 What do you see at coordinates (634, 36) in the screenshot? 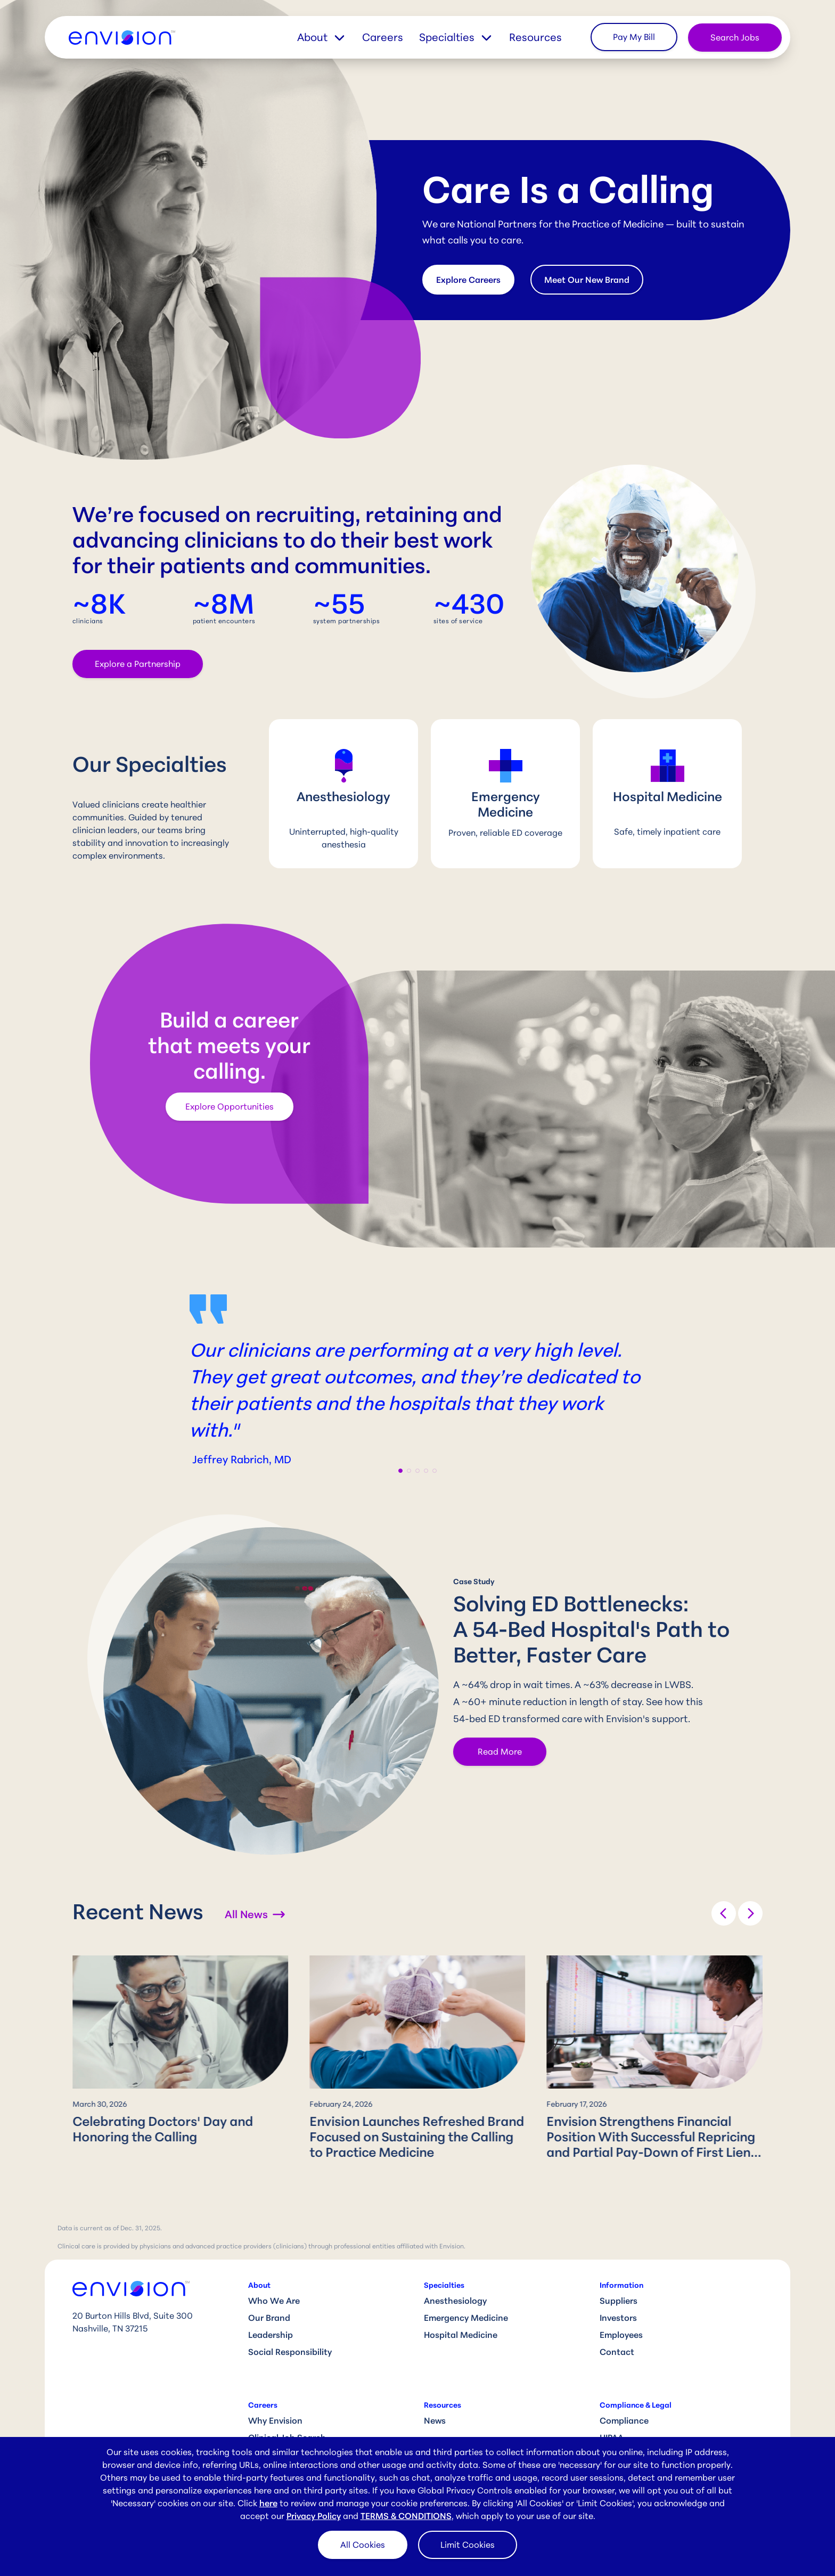
I see `Pay My Bill` at bounding box center [634, 36].